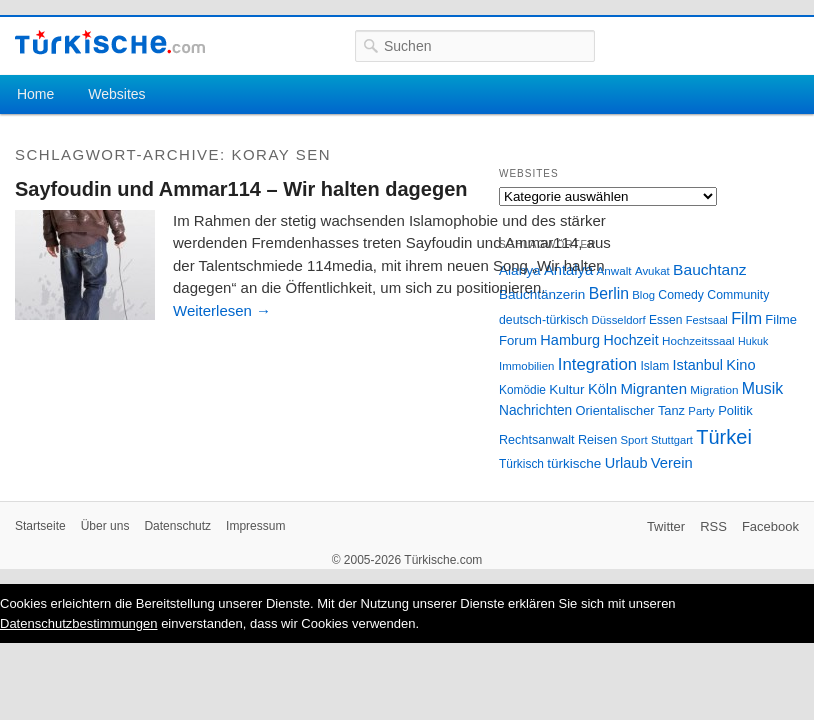 The height and width of the screenshot is (720, 814). Describe the element at coordinates (654, 366) in the screenshot. I see `Islam [Islam (28 Einträge)]` at that location.